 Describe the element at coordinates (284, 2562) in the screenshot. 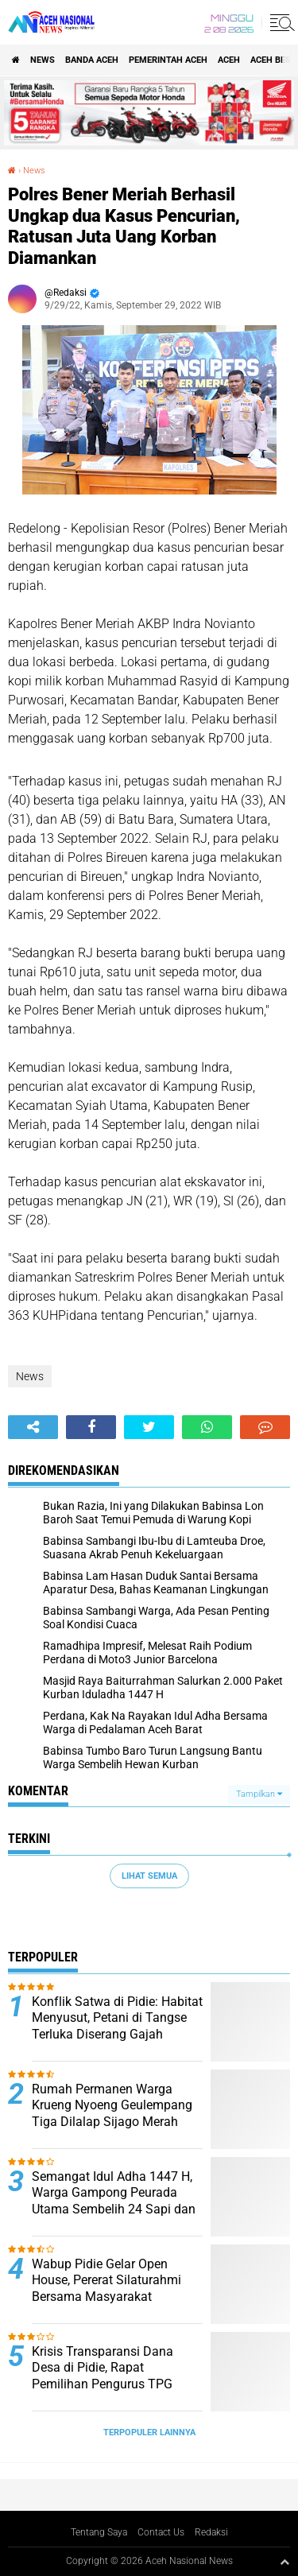

I see `[backtotop1]` at that location.